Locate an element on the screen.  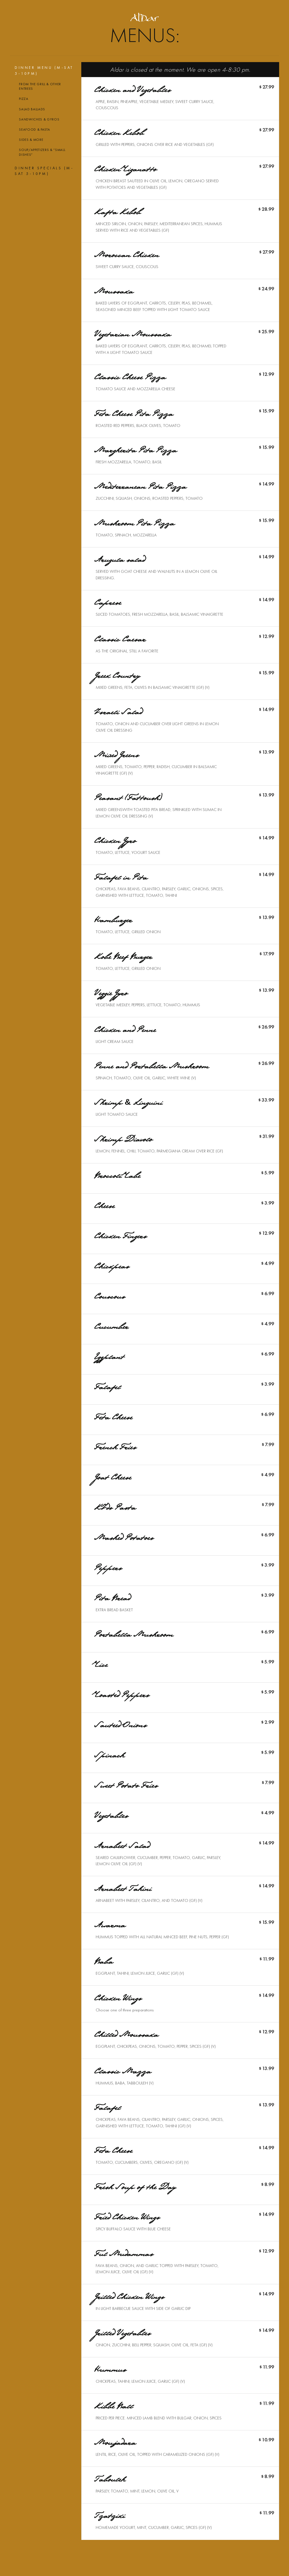
Dinner Menu (M-Sat 5-10PM) is located at coordinates (44, 70).